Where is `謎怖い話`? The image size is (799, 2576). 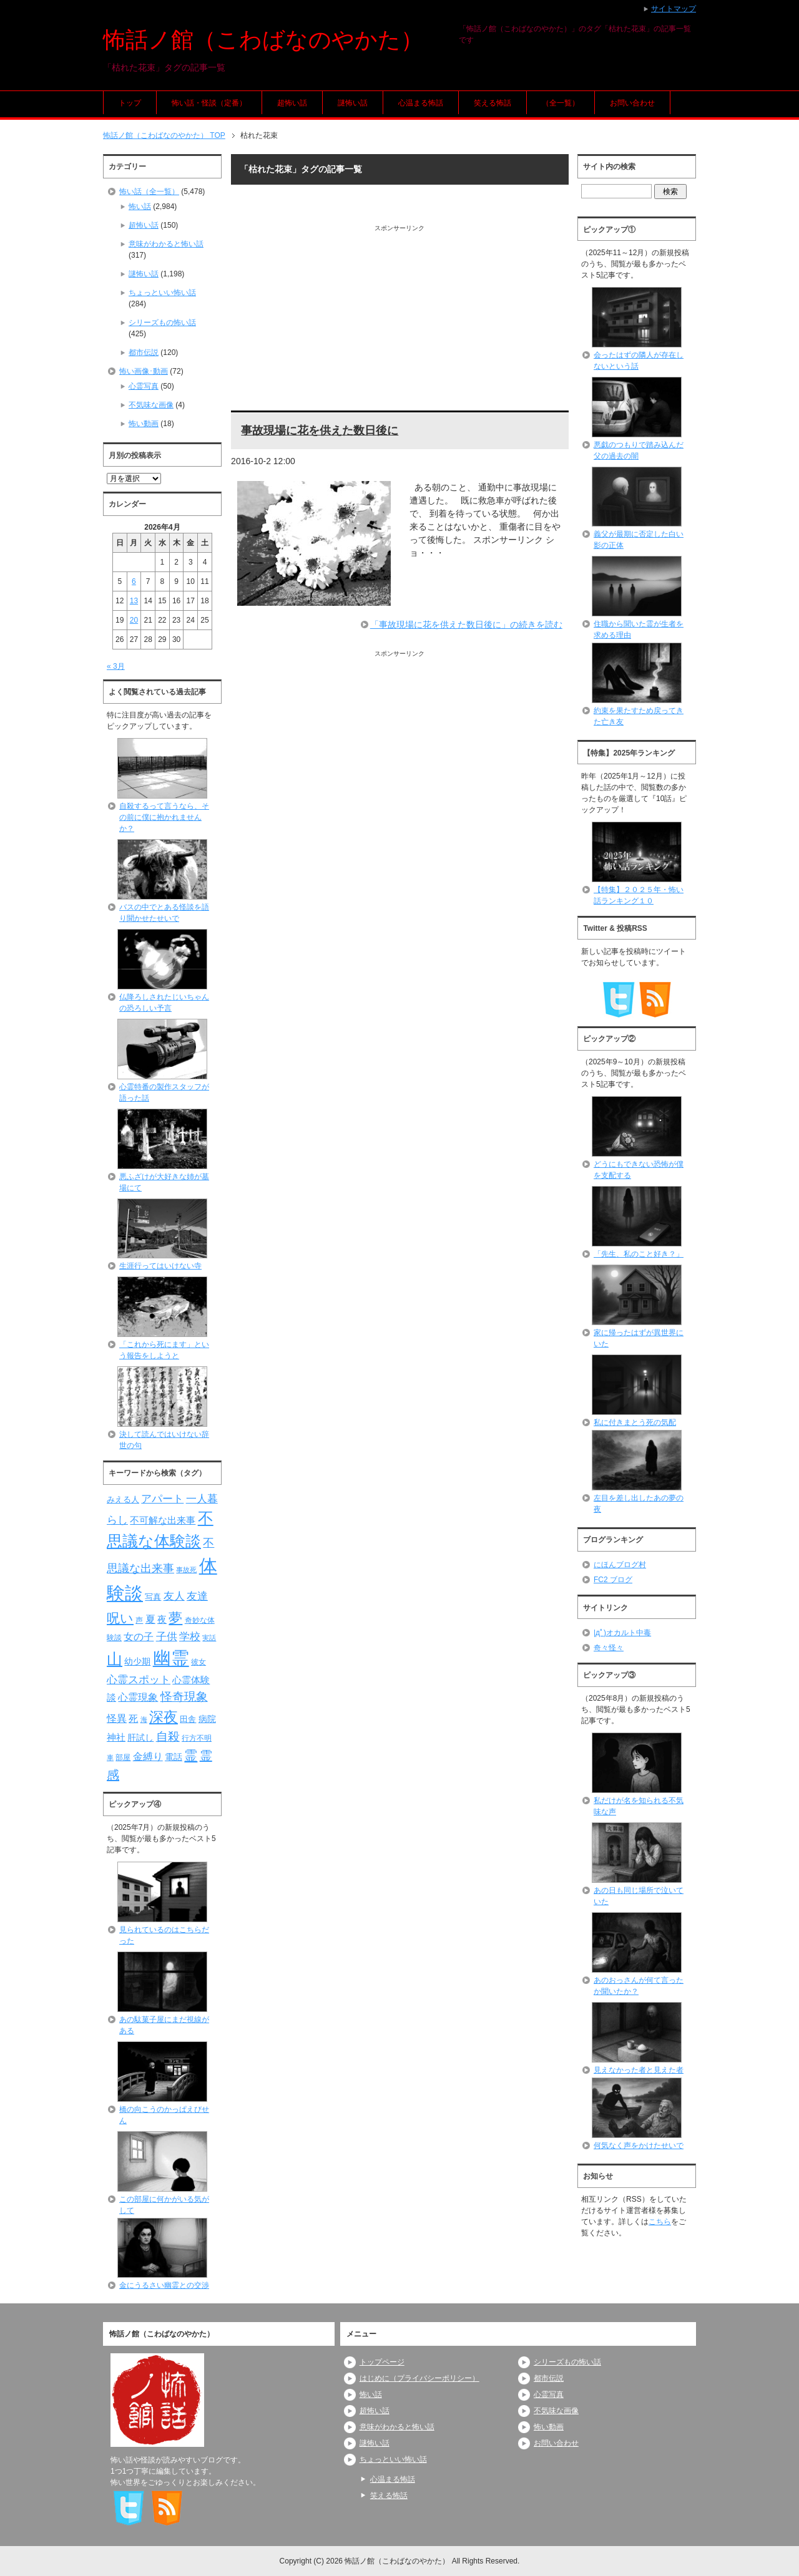
謎怖い話 is located at coordinates (353, 103).